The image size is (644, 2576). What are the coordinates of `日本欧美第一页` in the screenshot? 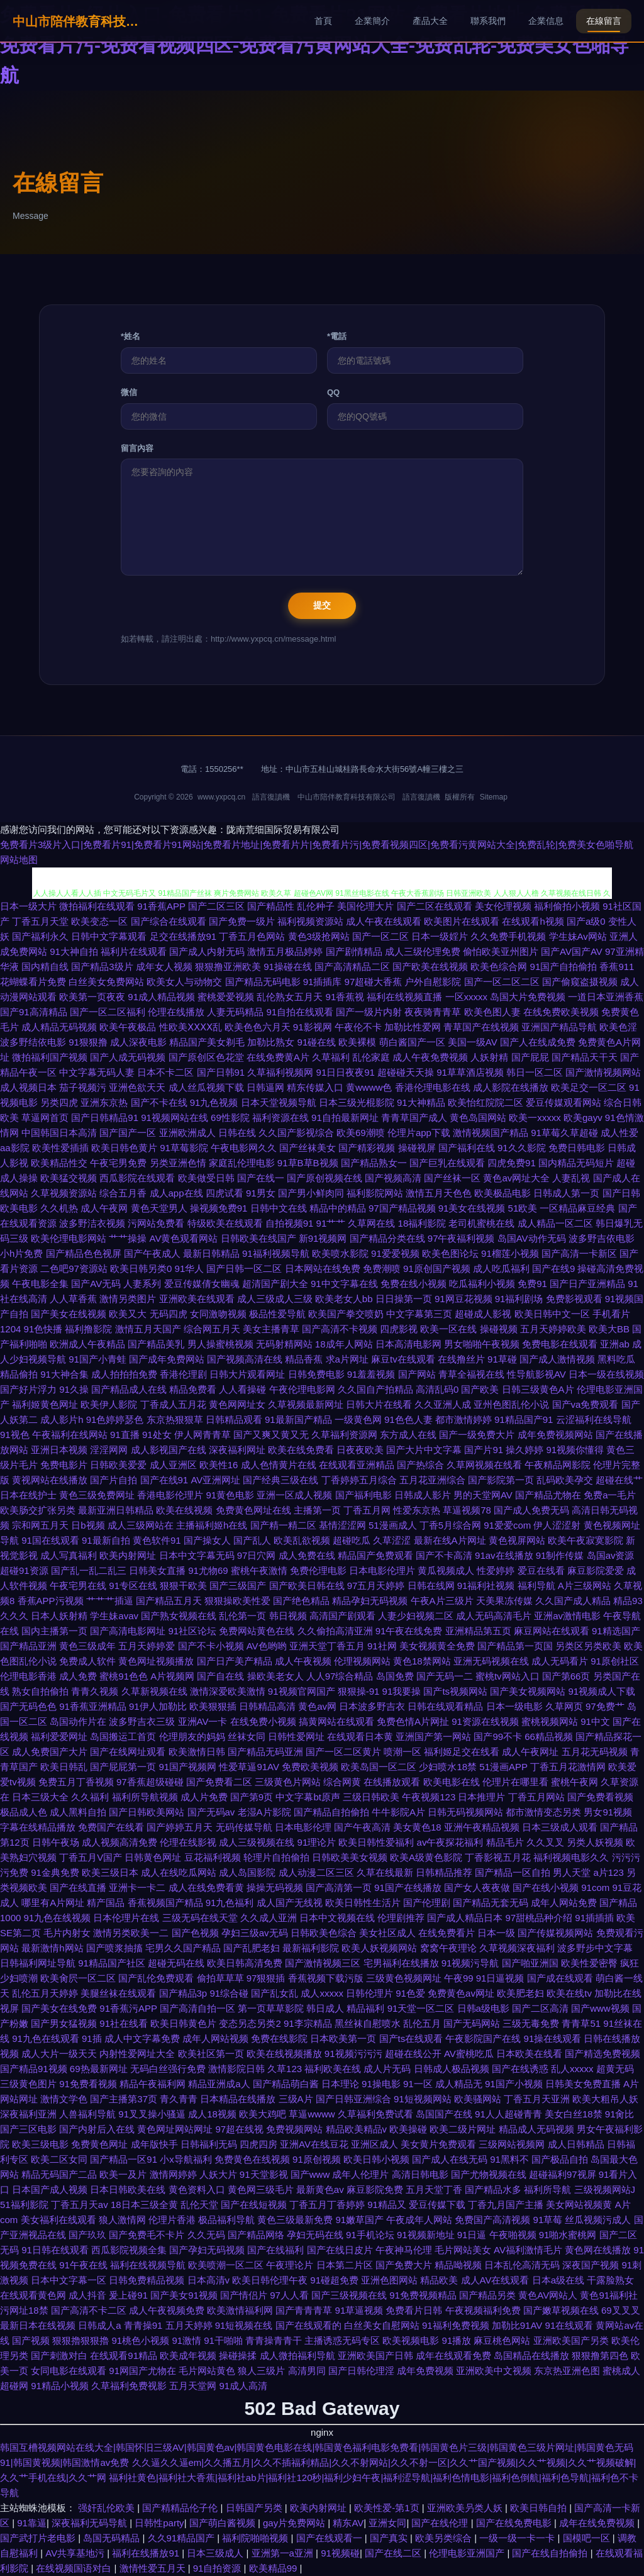 It's located at (343, 2038).